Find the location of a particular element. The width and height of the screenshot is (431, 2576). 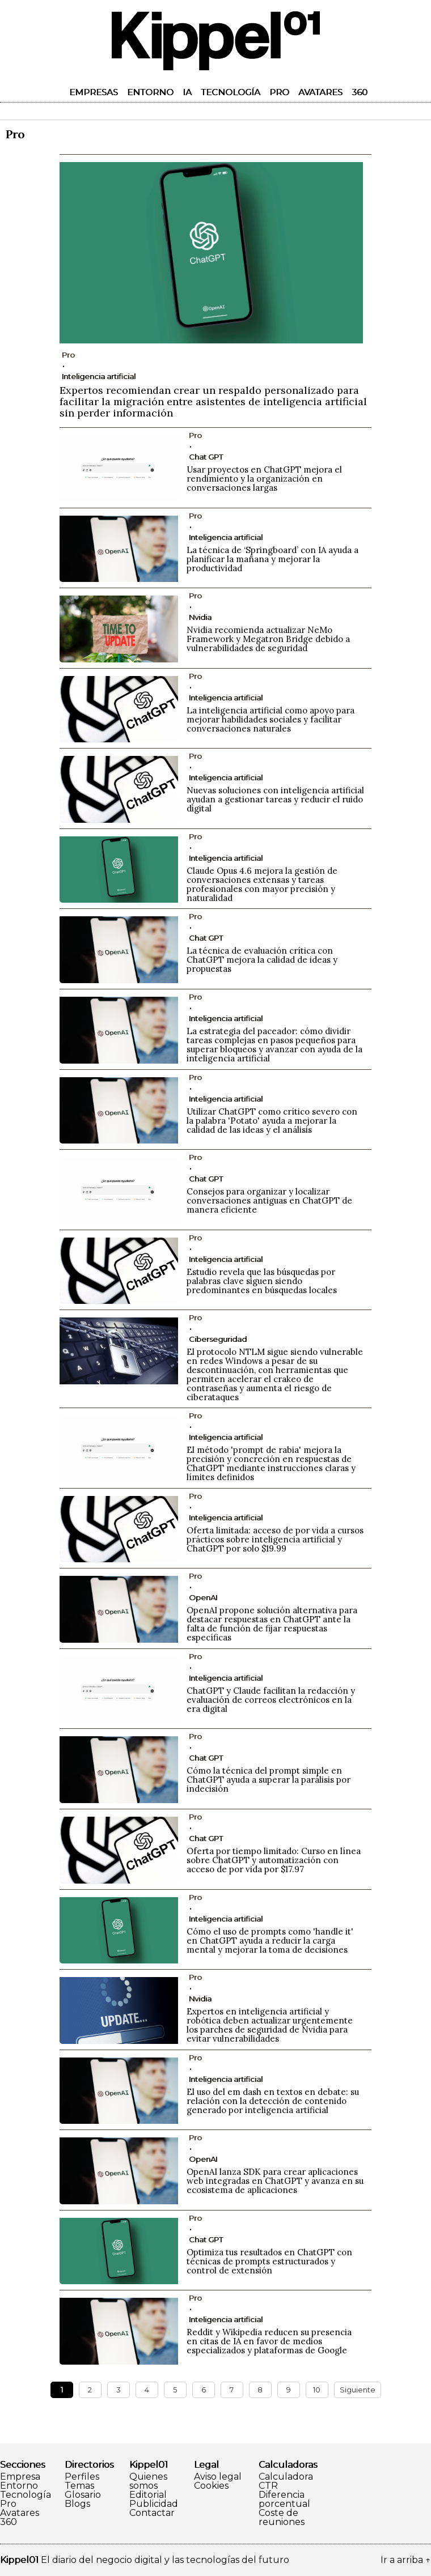

Tecnología is located at coordinates (230, 92).